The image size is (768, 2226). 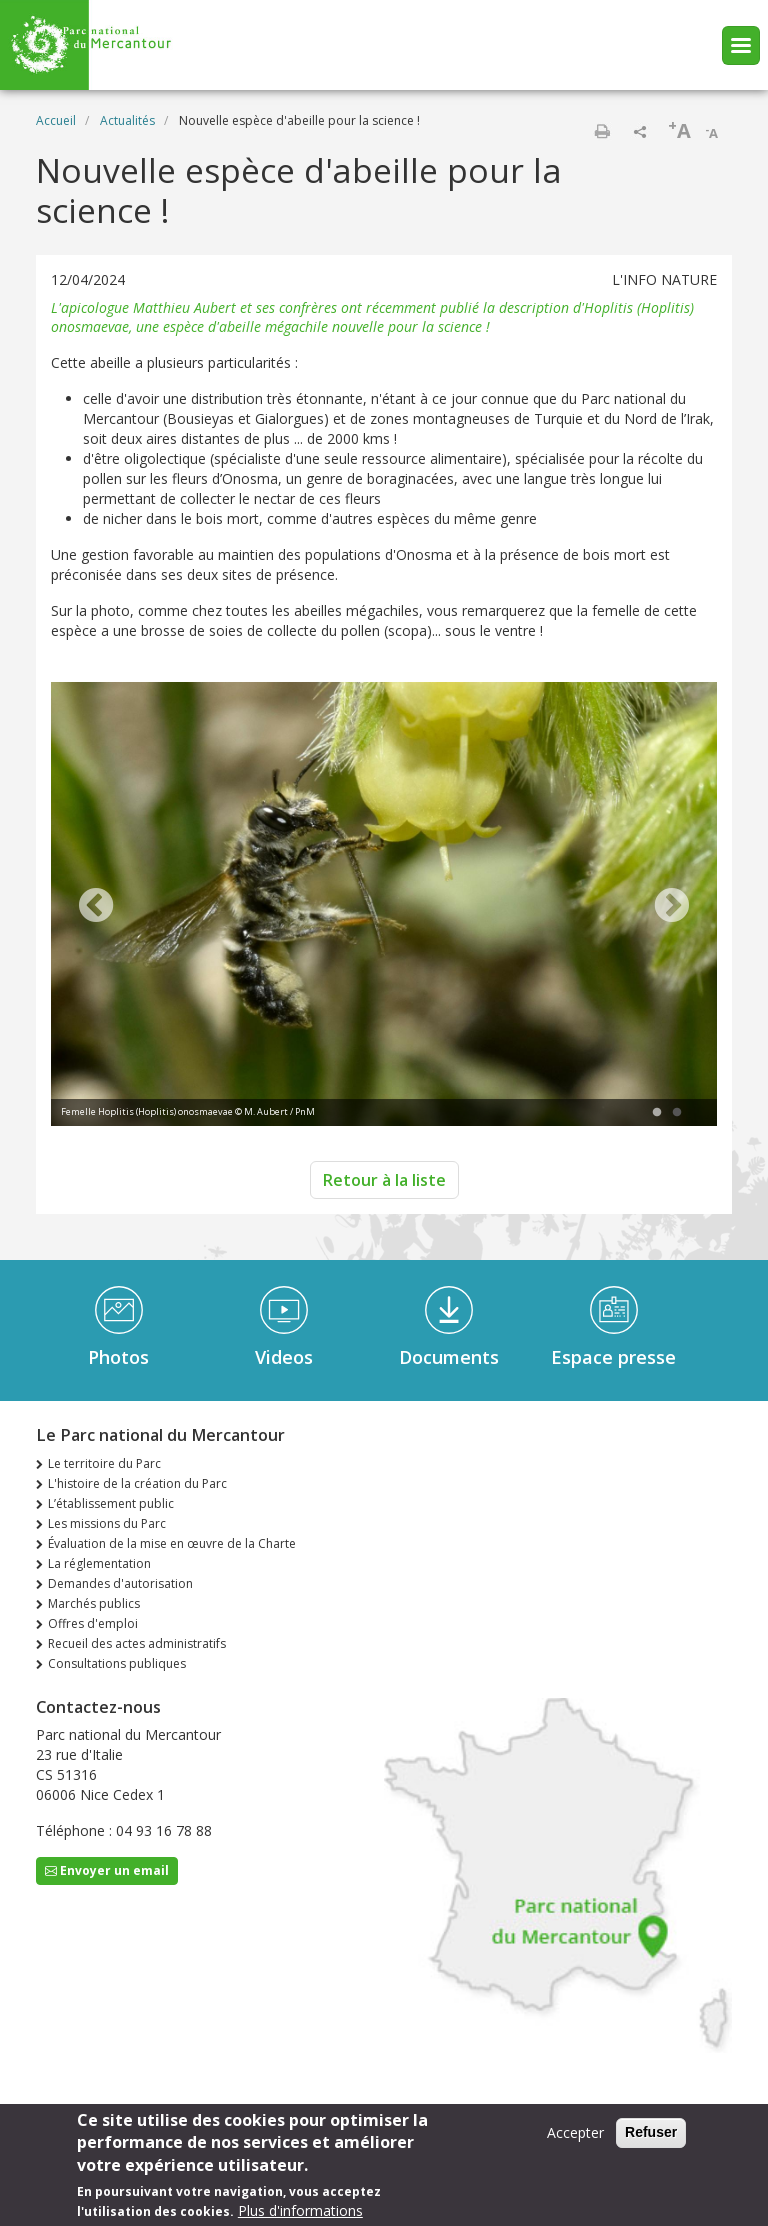 I want to click on Actualités, so click(x=127, y=120).